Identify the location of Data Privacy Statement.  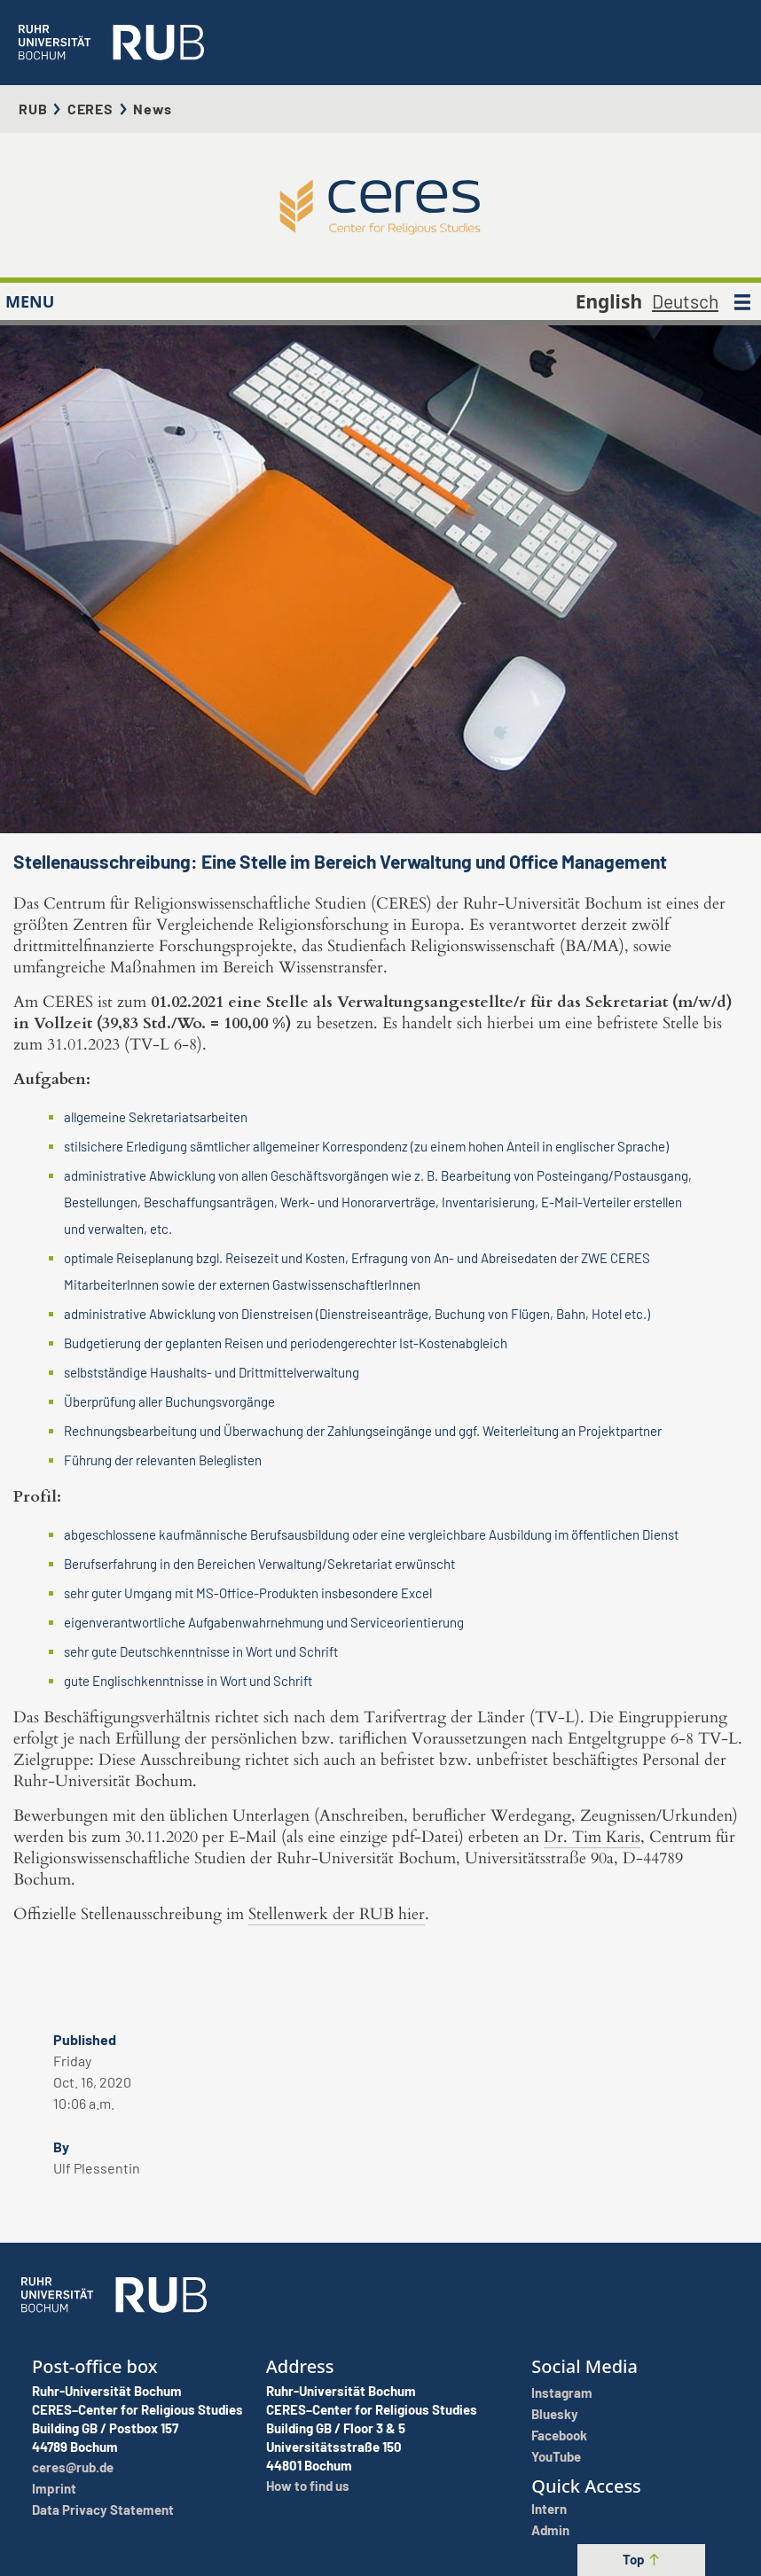
(103, 2509).